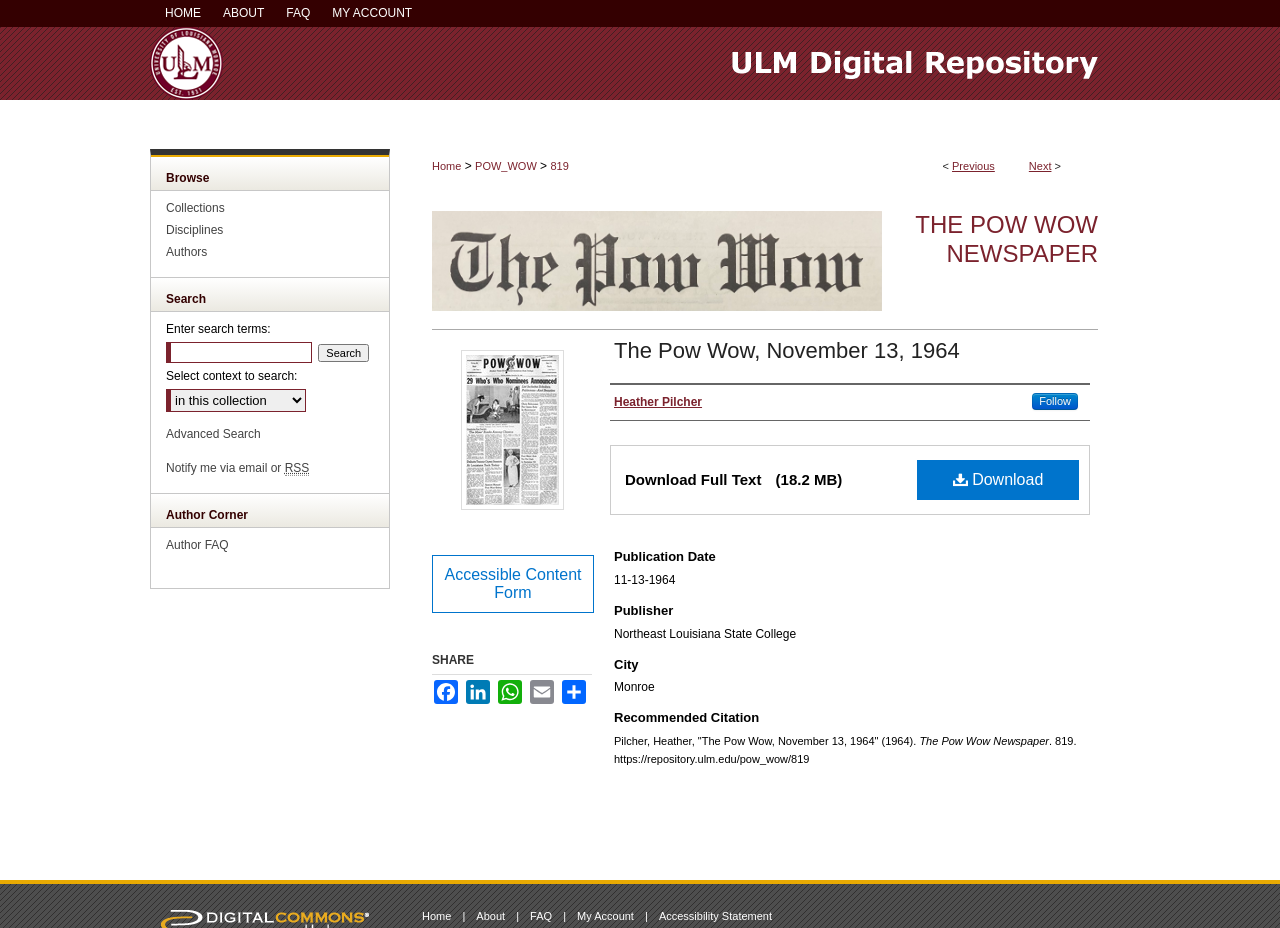 The width and height of the screenshot is (1280, 928). What do you see at coordinates (973, 166) in the screenshot?
I see `Previous` at bounding box center [973, 166].